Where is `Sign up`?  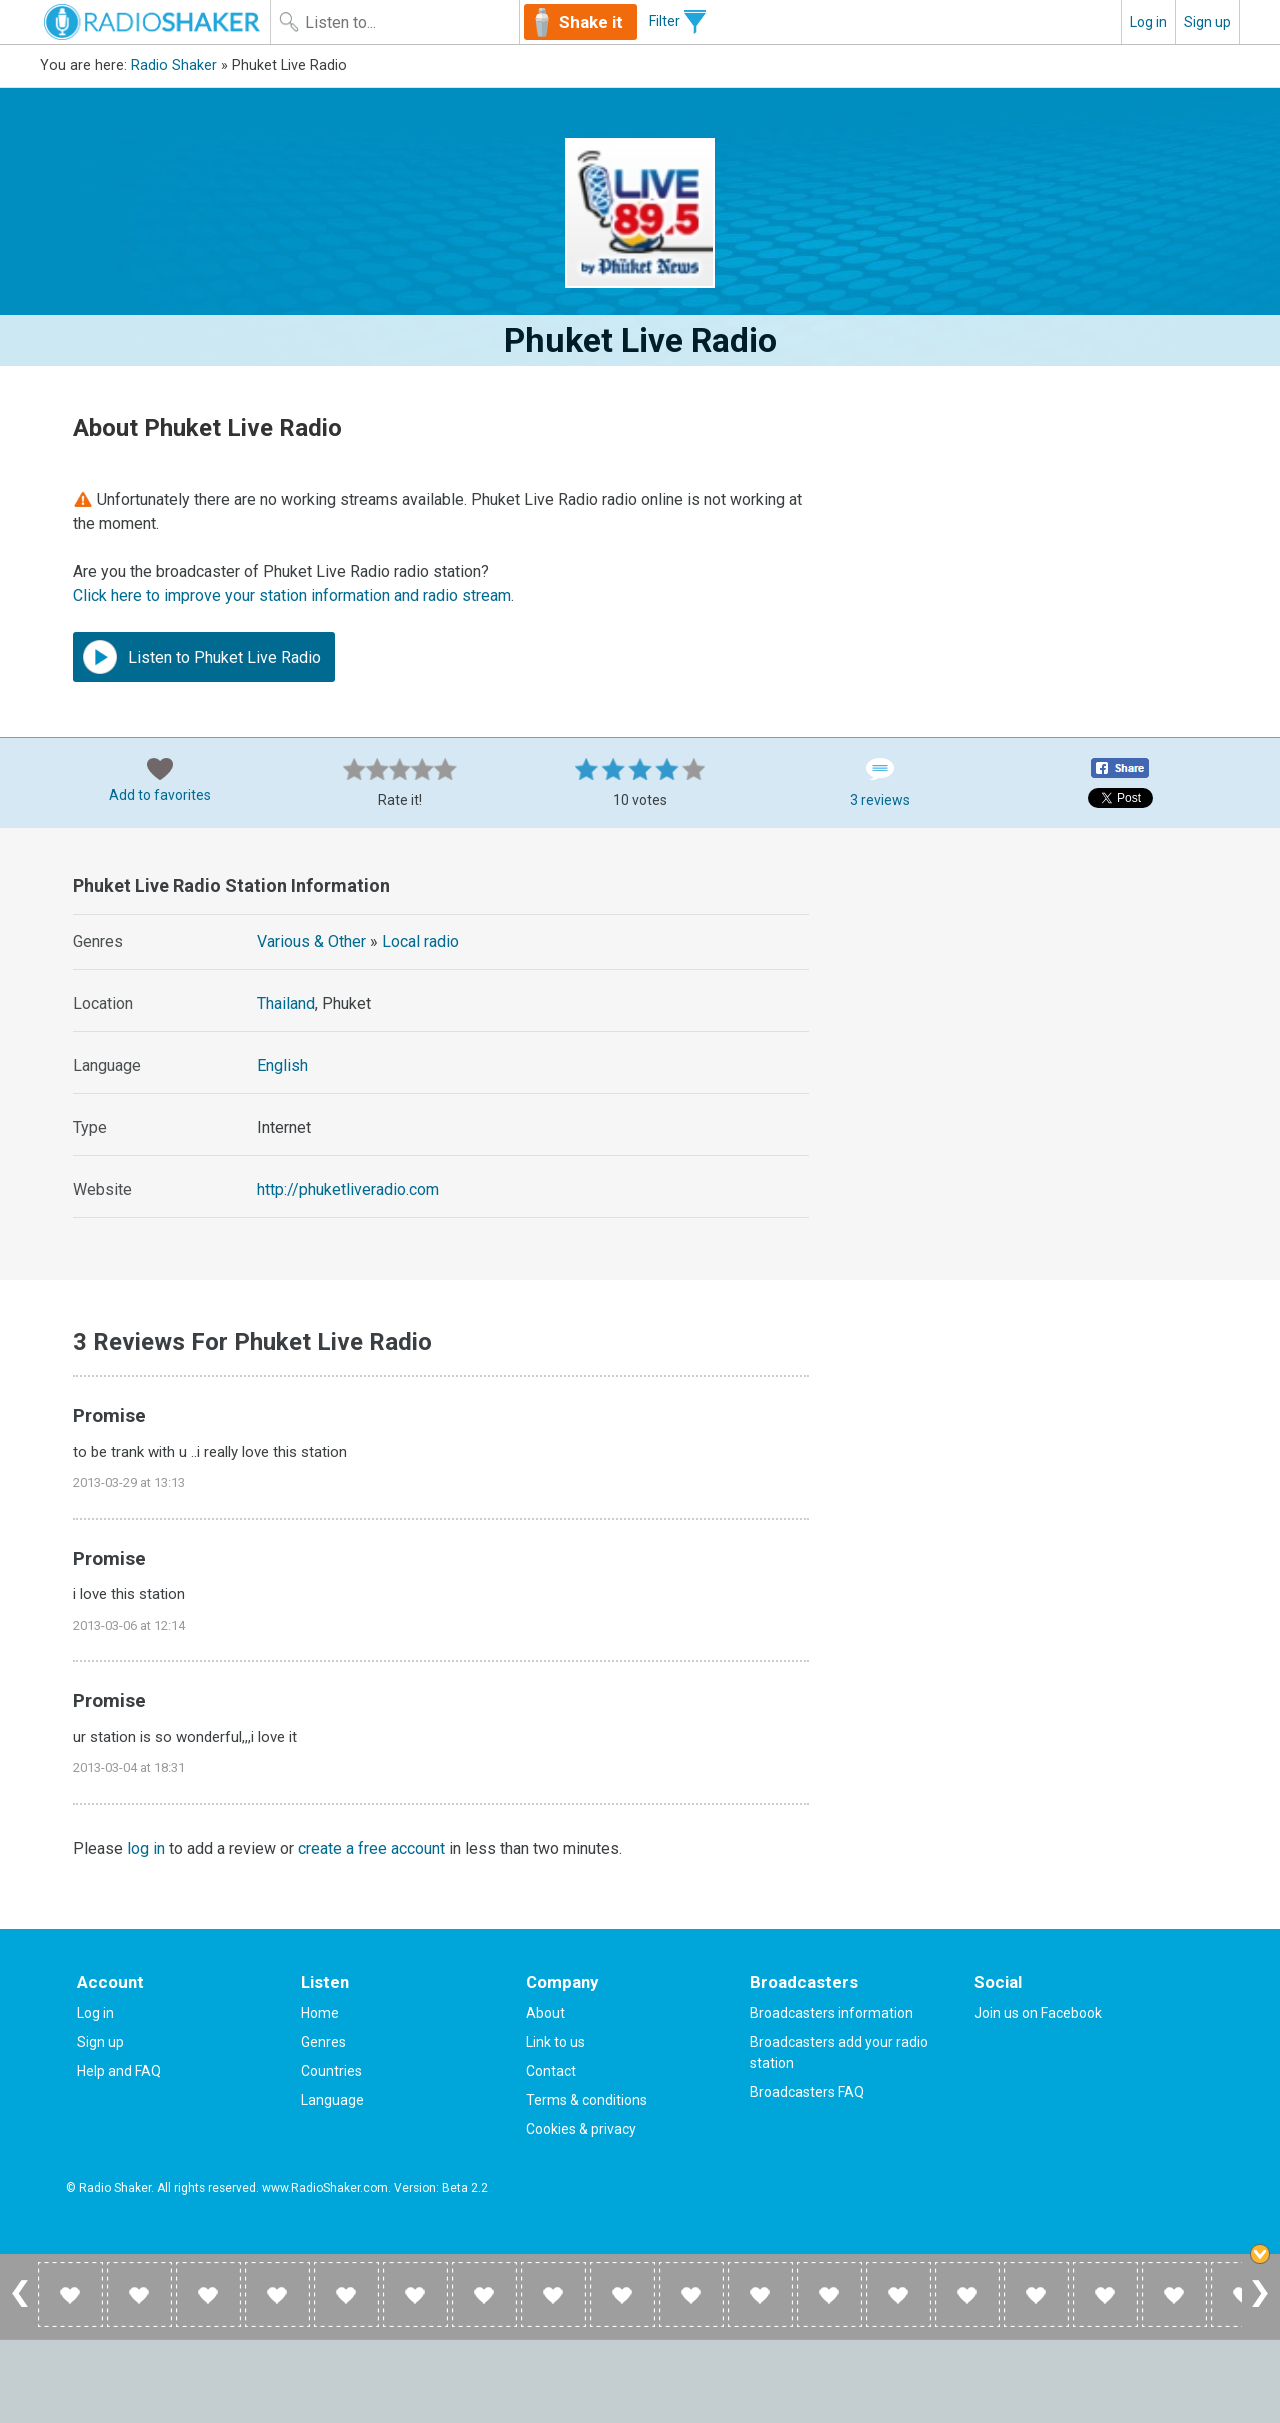 Sign up is located at coordinates (1207, 22).